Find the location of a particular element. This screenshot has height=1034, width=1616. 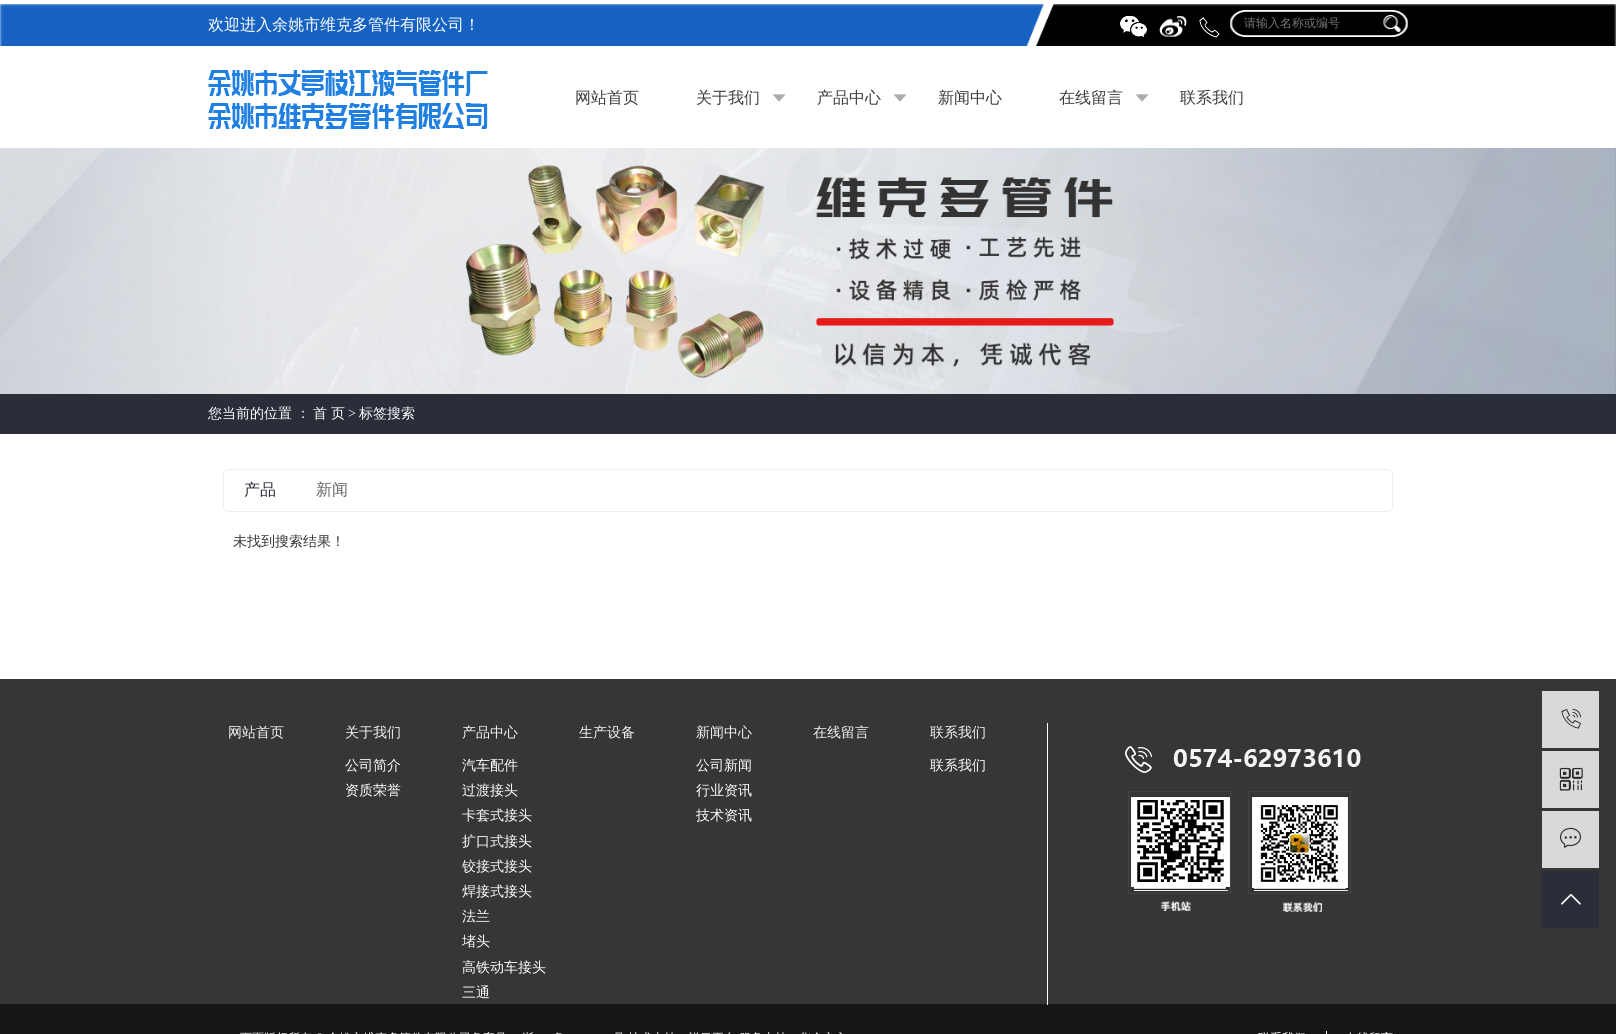

扩口式接头 is located at coordinates (497, 841).